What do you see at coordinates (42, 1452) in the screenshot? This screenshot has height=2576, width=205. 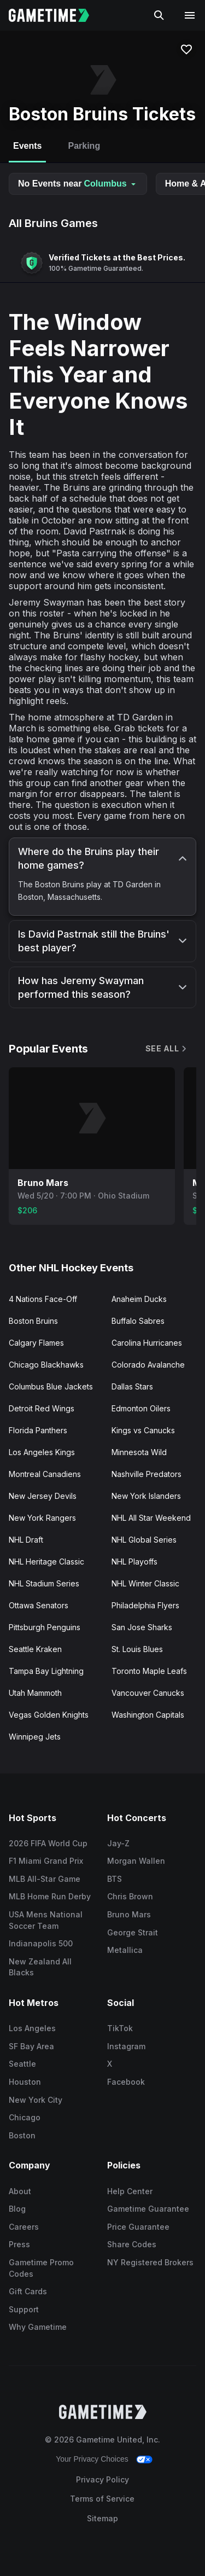 I see `Los Angeles Kings` at bounding box center [42, 1452].